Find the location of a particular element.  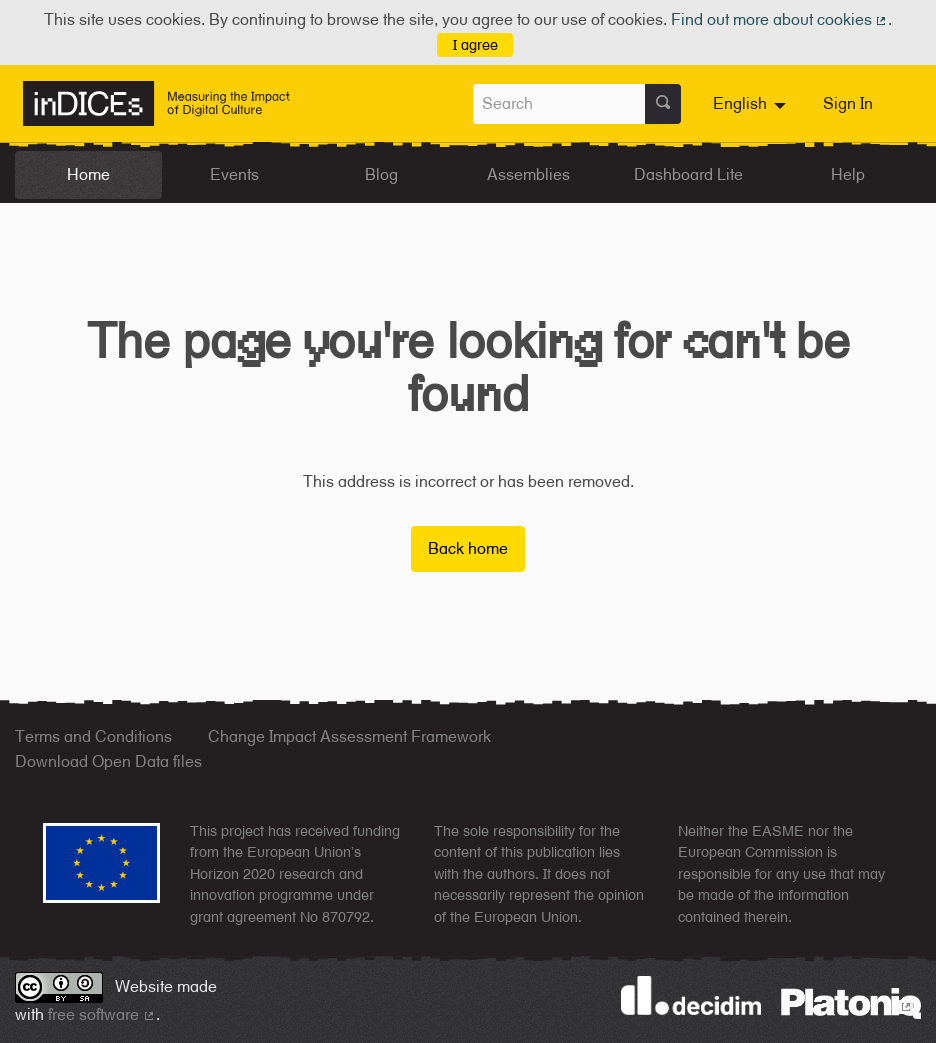

Dashboard Lite is located at coordinates (688, 174).